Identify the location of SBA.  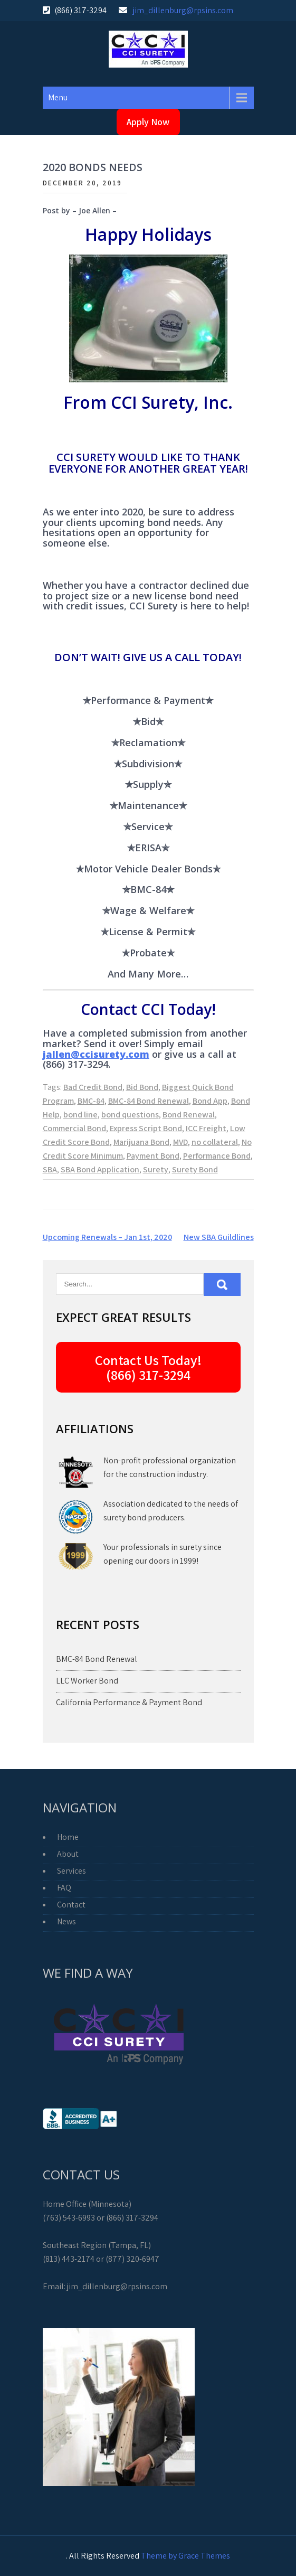
(50, 1169).